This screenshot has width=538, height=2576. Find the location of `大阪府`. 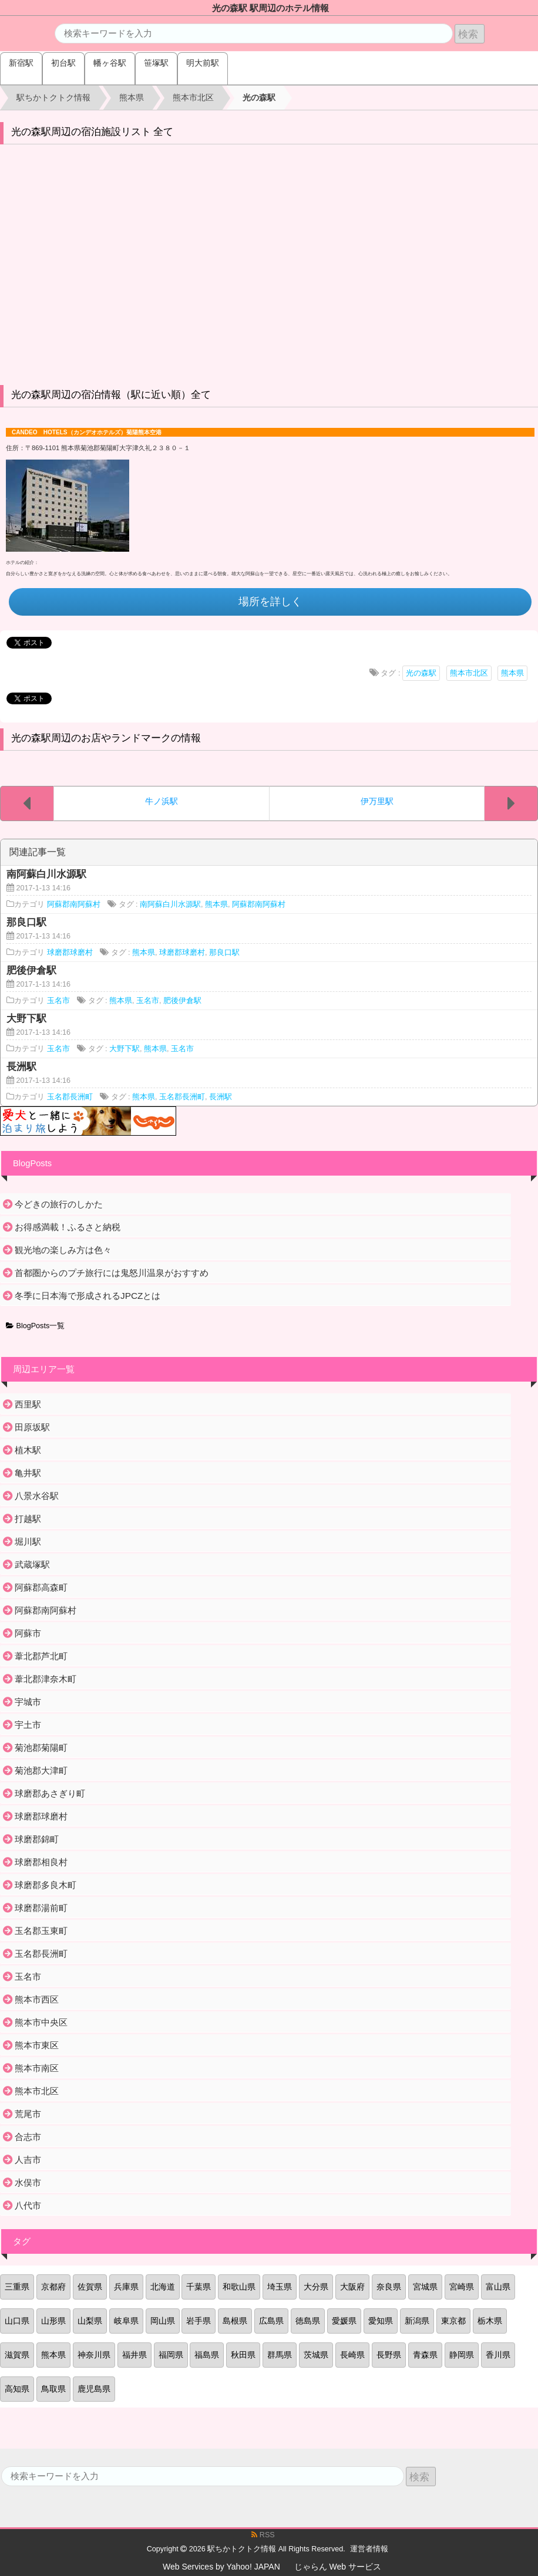

大阪府 is located at coordinates (352, 2286).